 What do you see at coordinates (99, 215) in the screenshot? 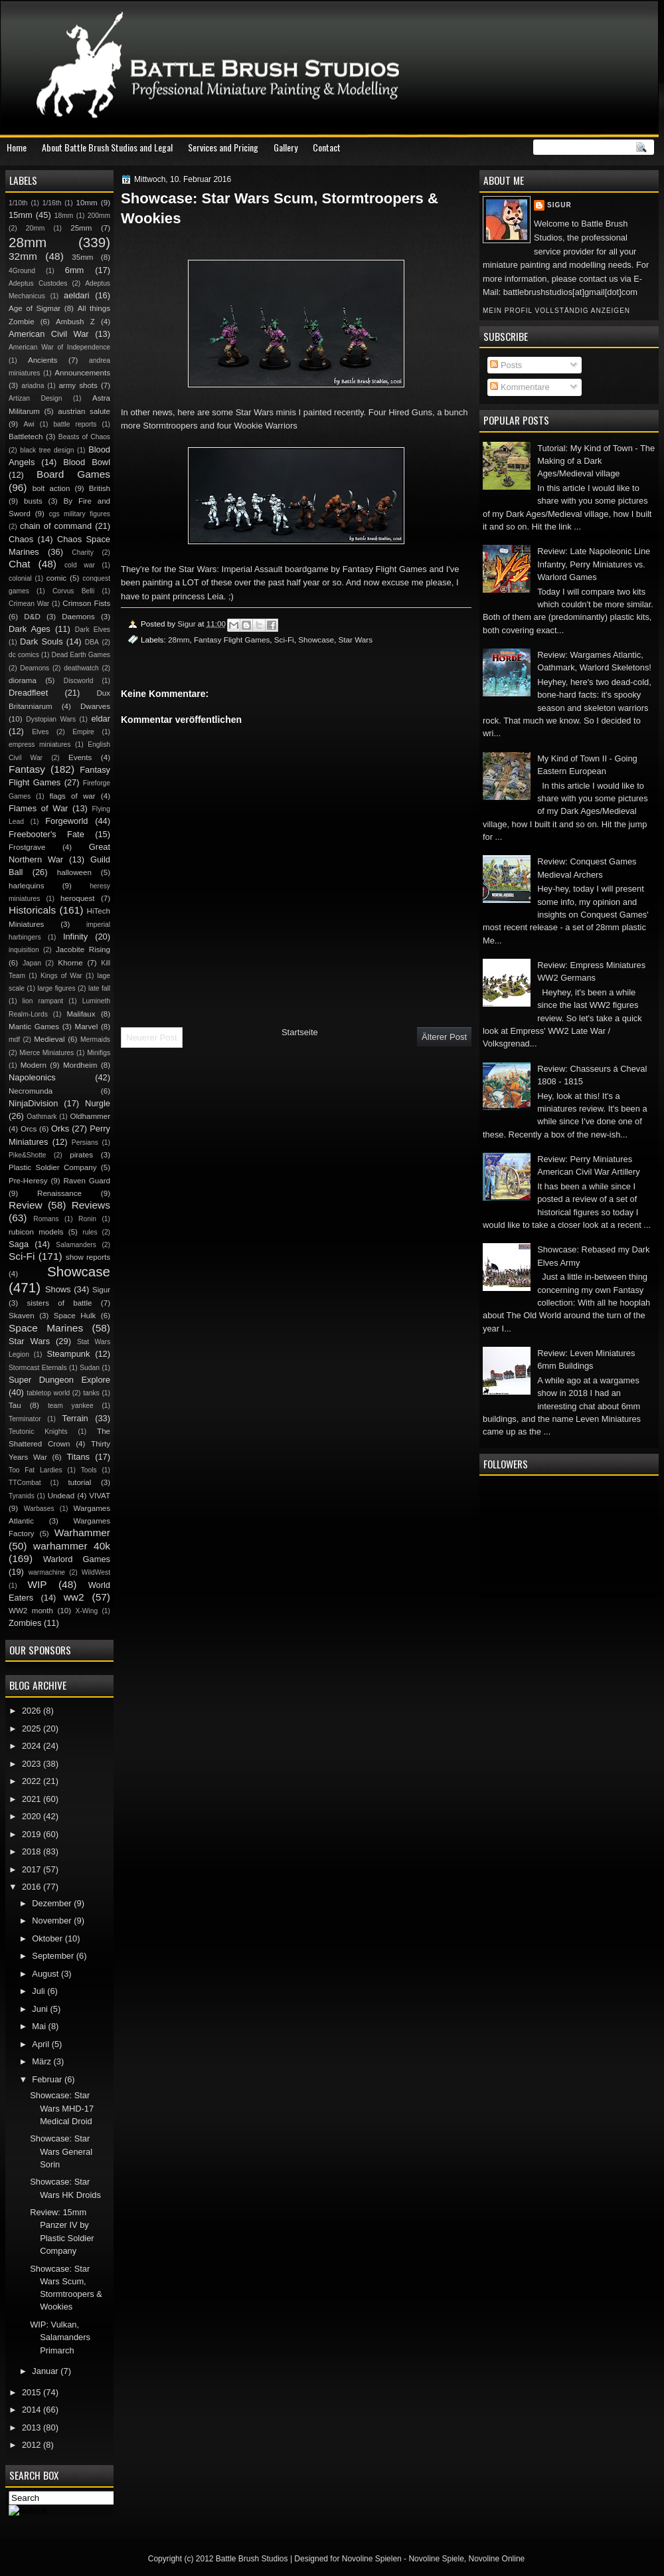
I see `200mm` at bounding box center [99, 215].